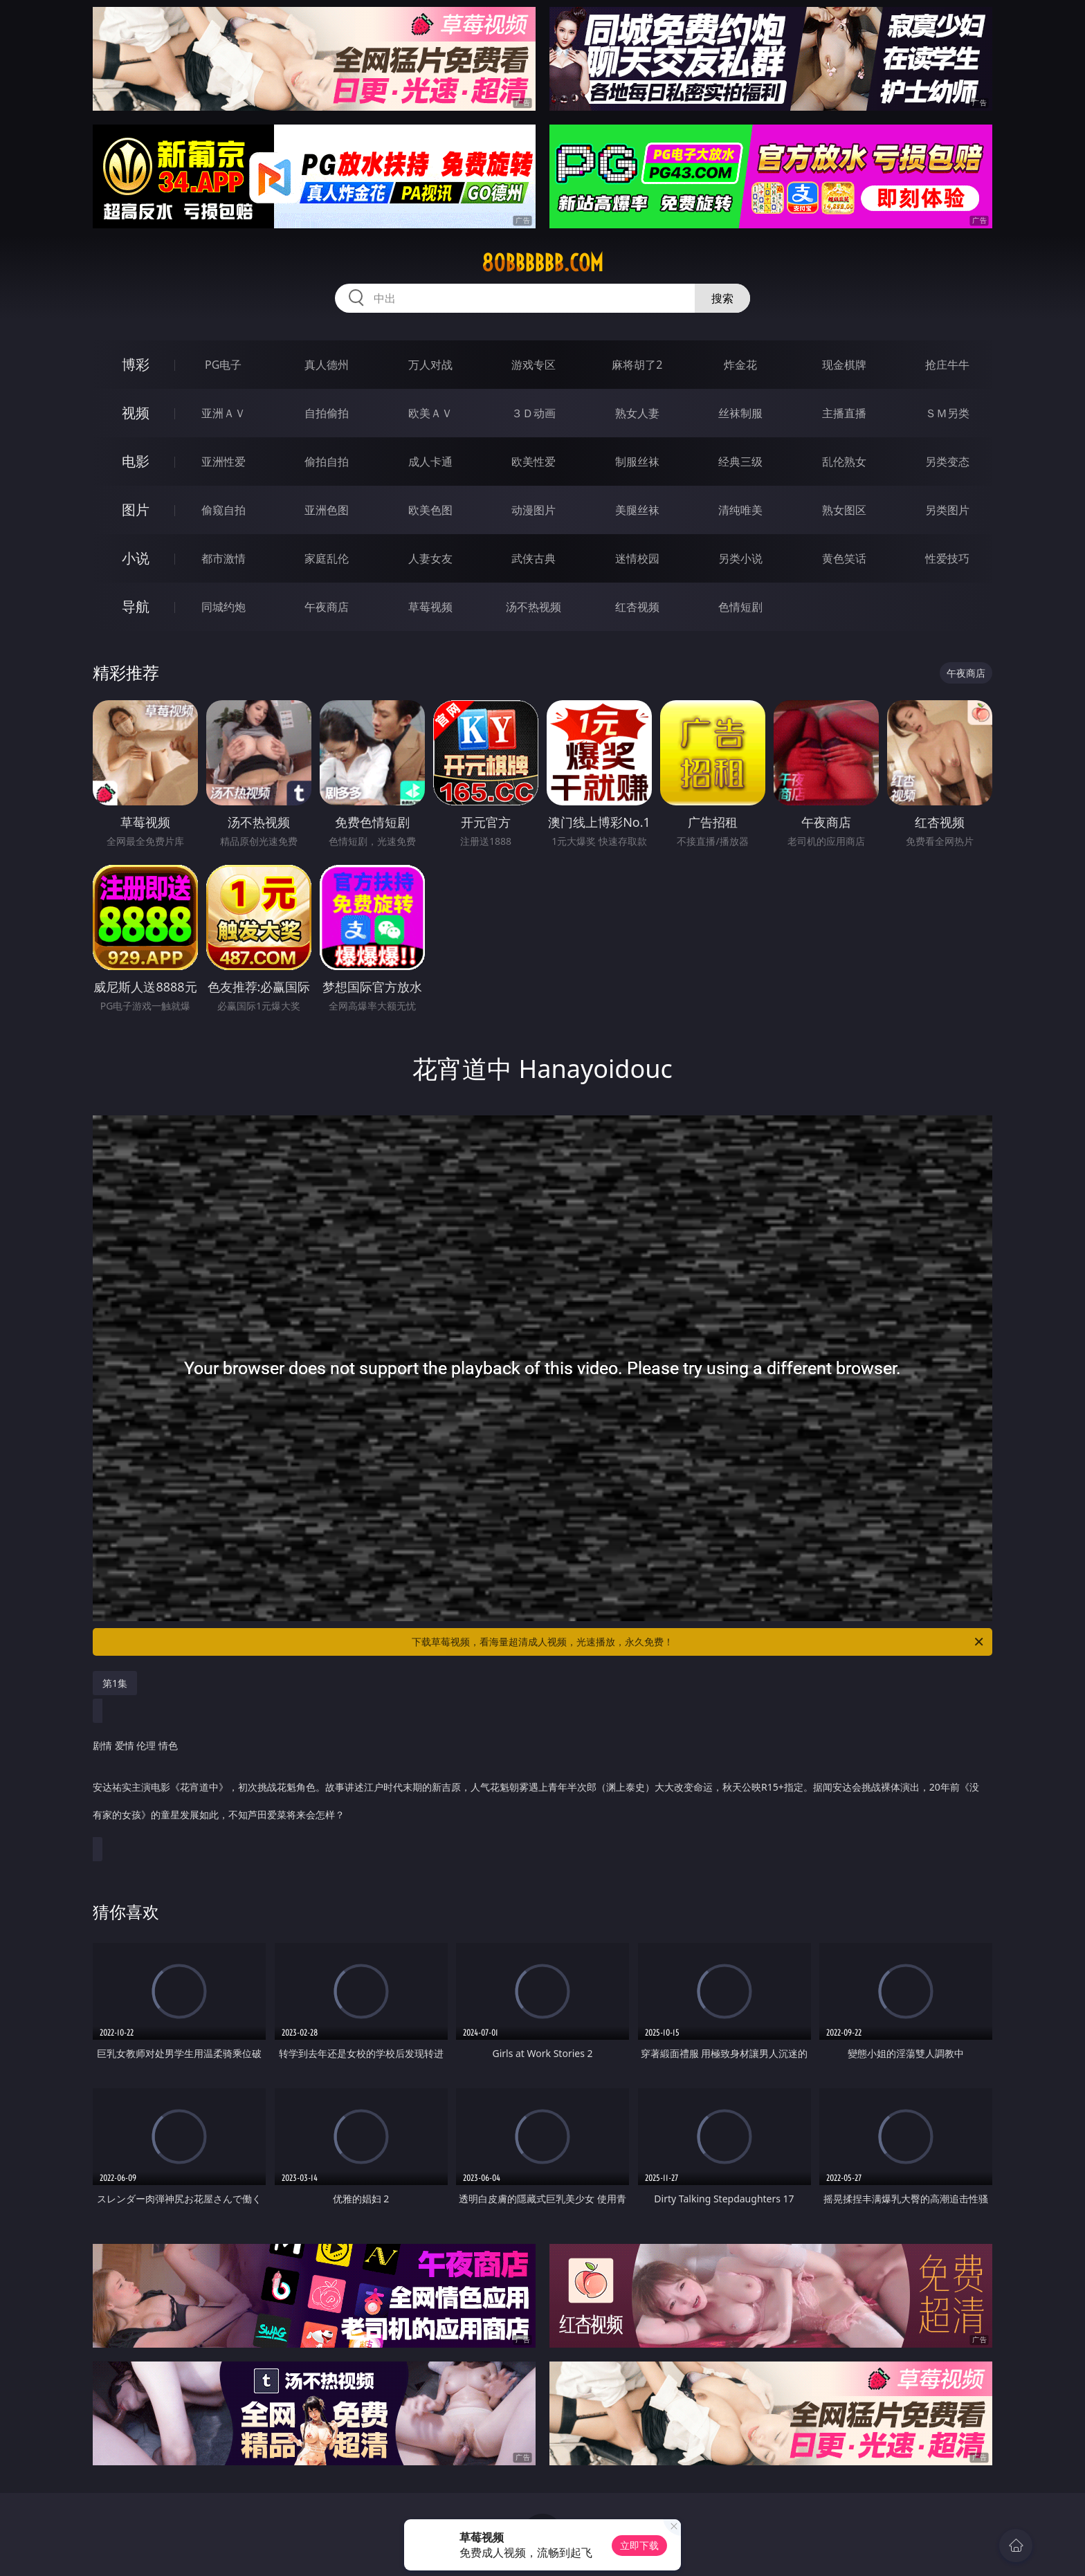 The height and width of the screenshot is (2576, 1085). I want to click on 主播直播, so click(844, 413).